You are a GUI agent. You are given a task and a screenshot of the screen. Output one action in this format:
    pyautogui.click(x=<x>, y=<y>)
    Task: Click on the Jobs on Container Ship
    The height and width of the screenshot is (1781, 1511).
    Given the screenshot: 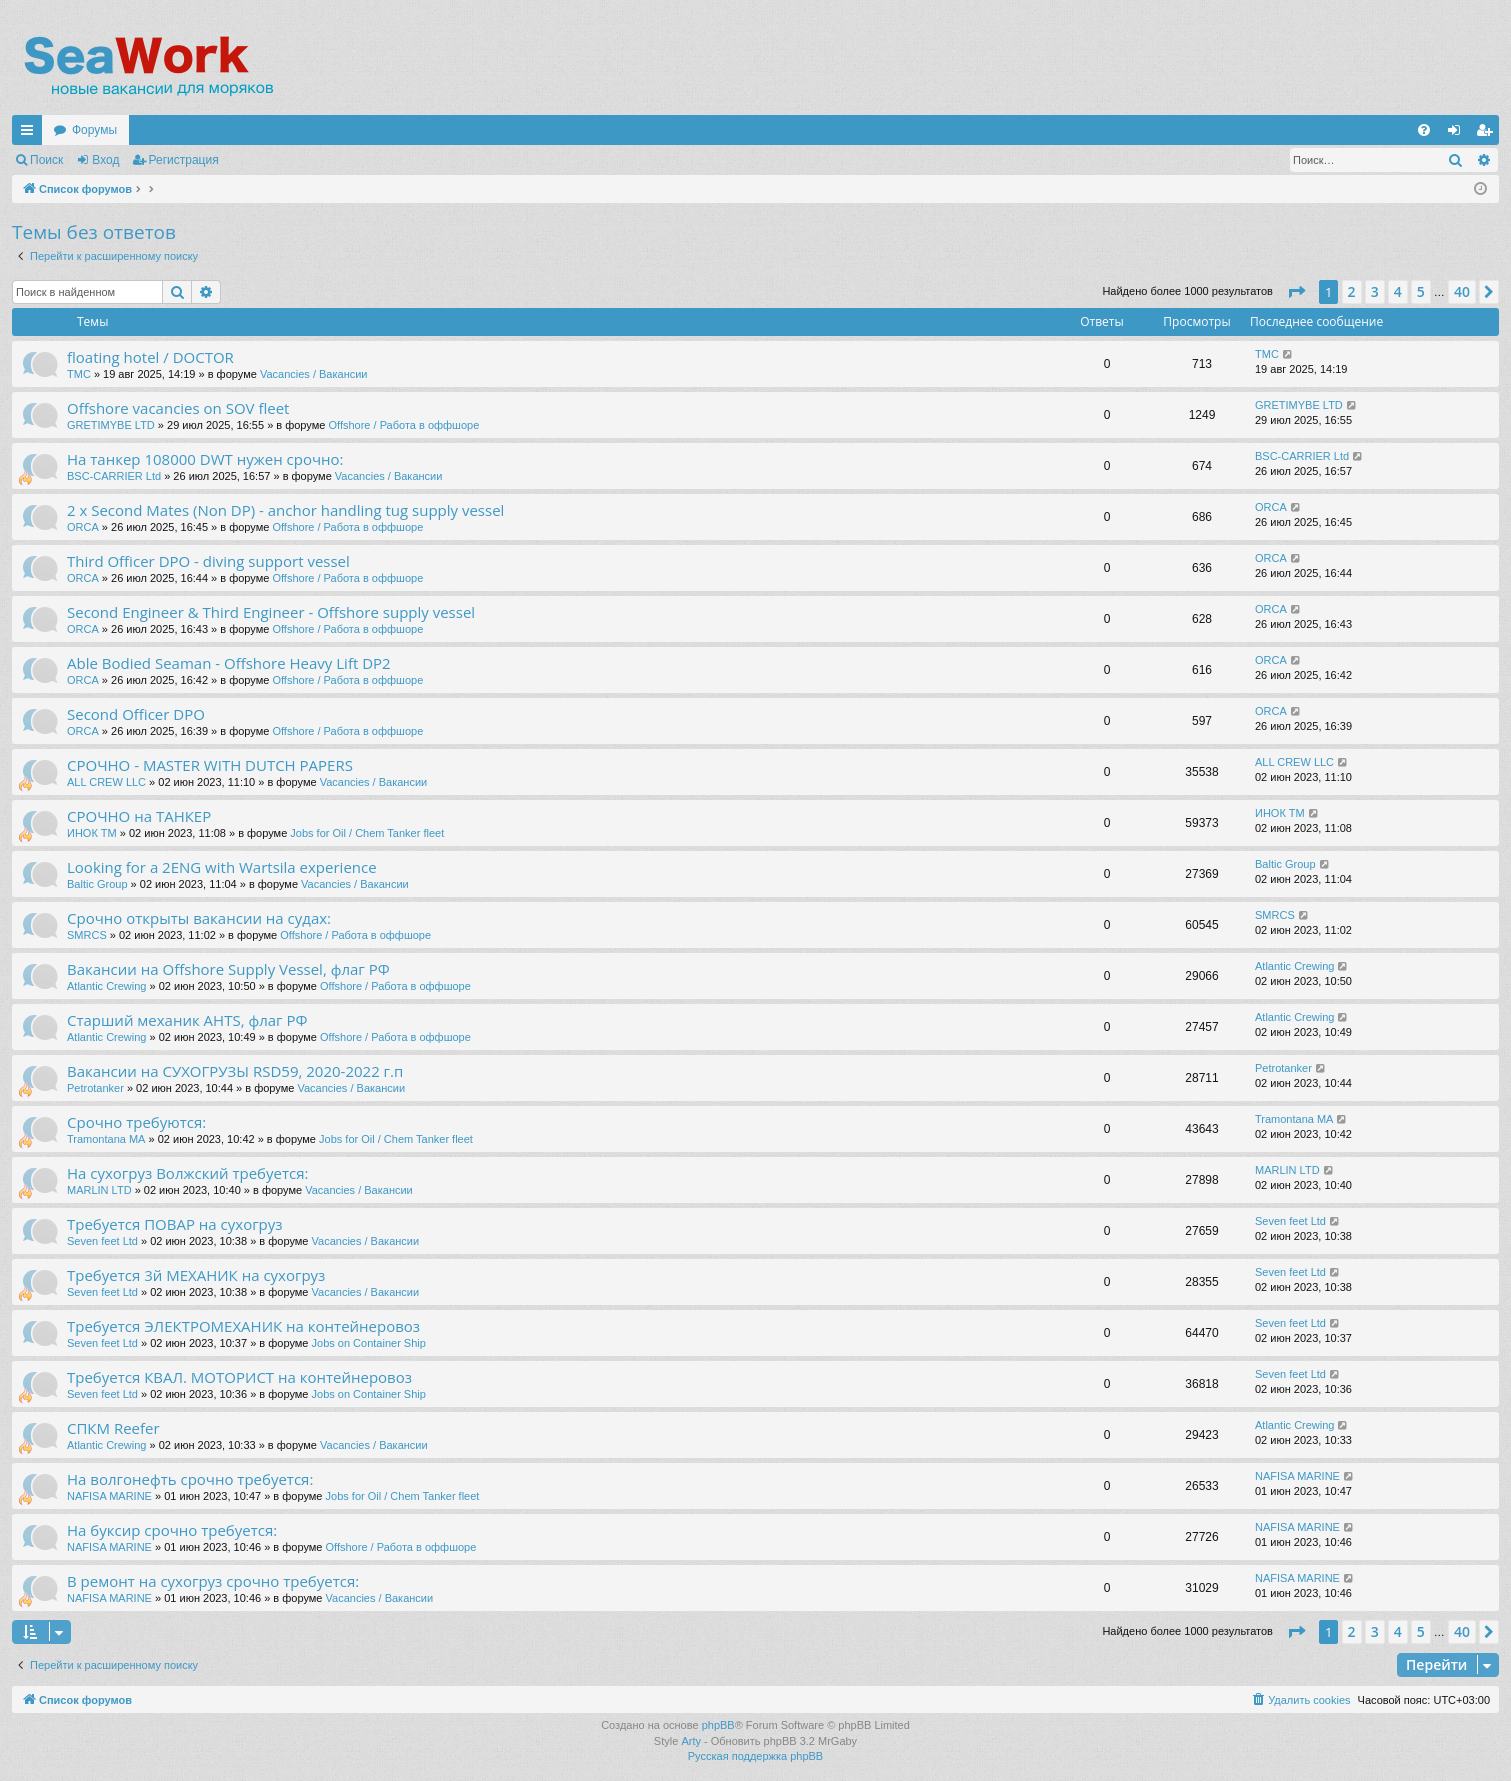 What is the action you would take?
    pyautogui.click(x=369, y=1343)
    